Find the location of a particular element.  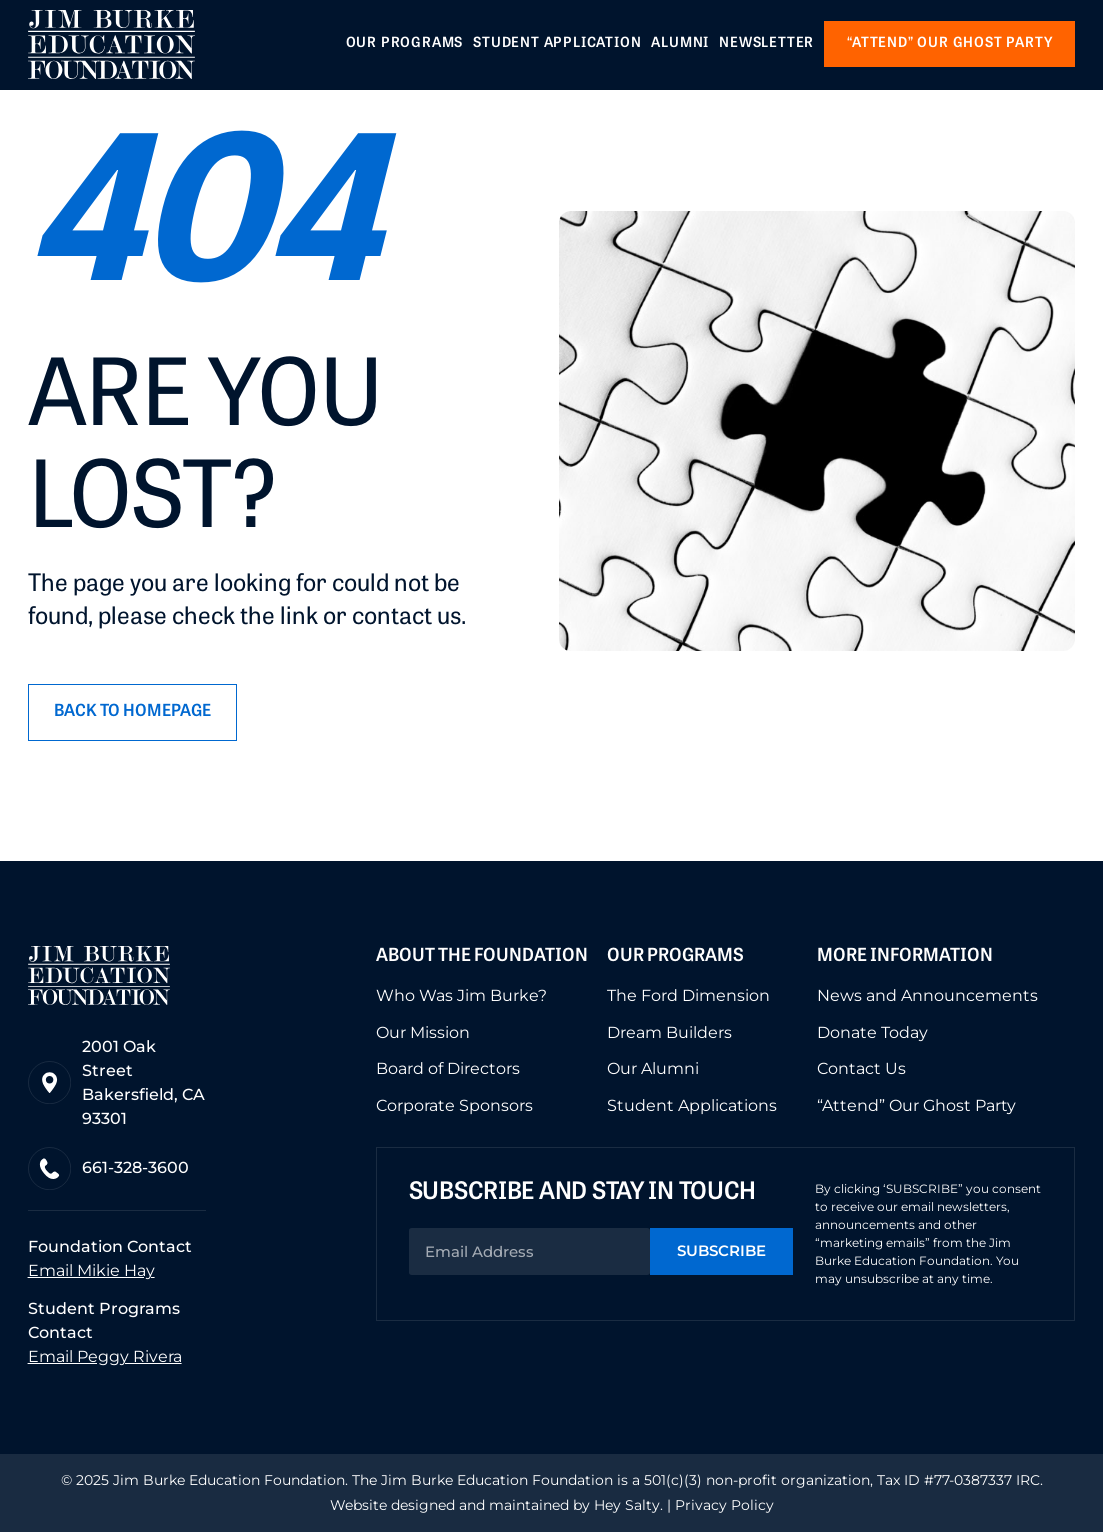

Email Peggy Rivera is located at coordinates (105, 1364).